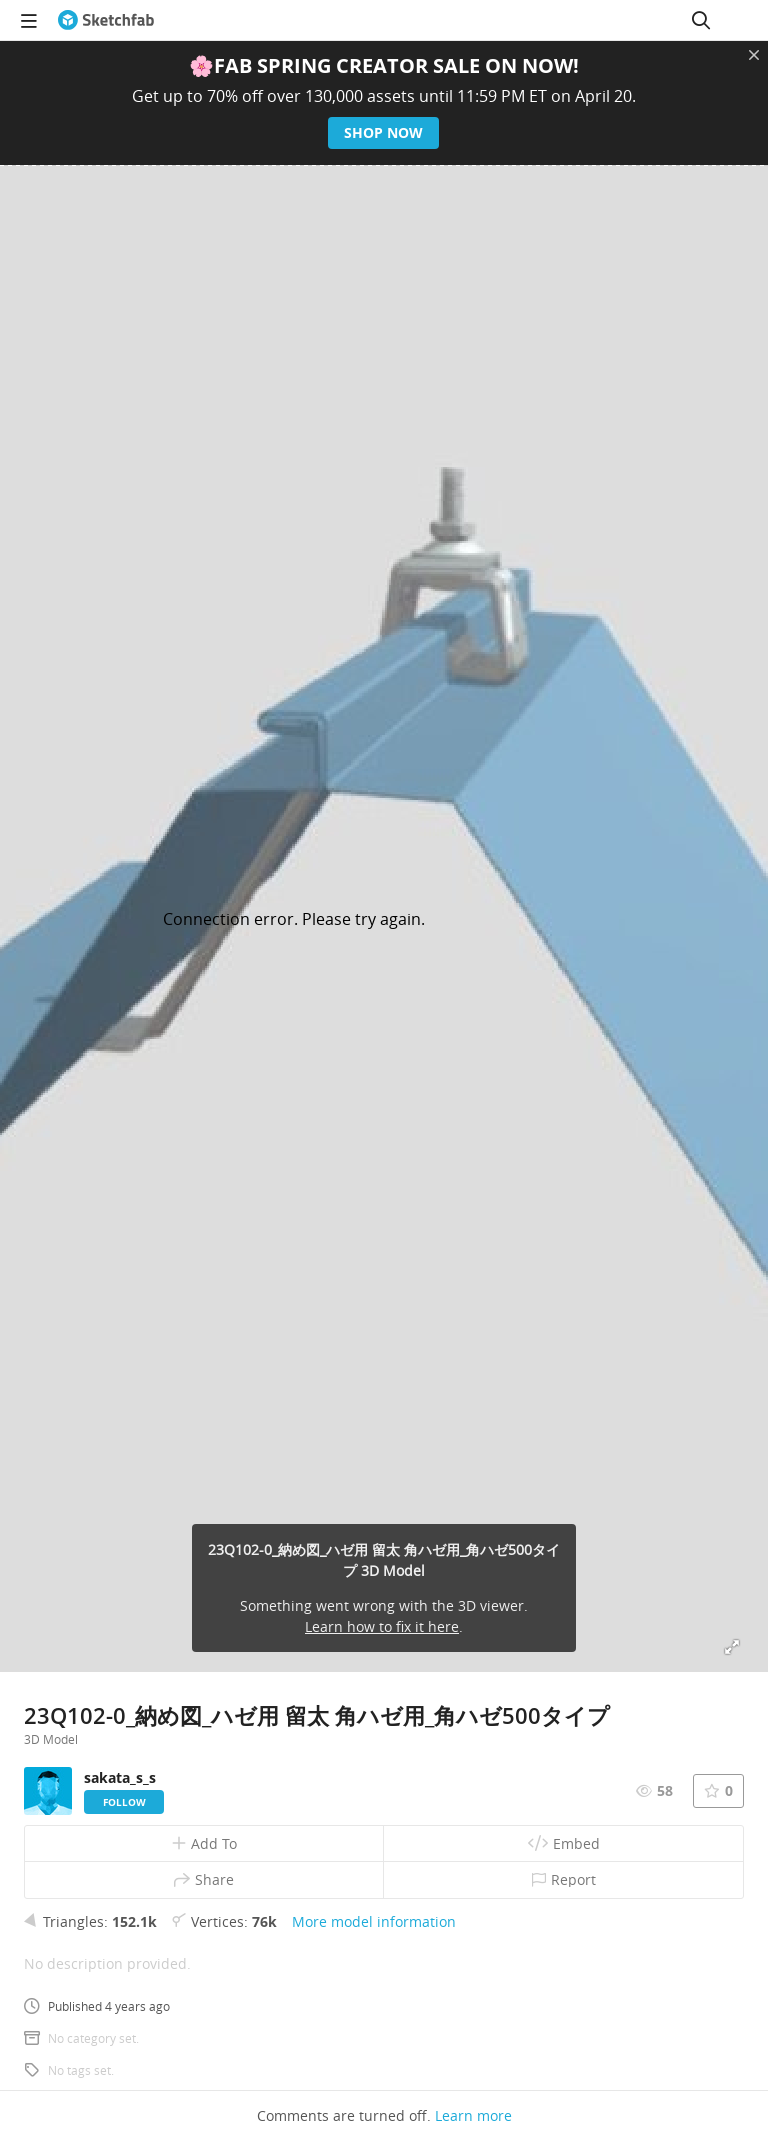  I want to click on More model information, so click(374, 1921).